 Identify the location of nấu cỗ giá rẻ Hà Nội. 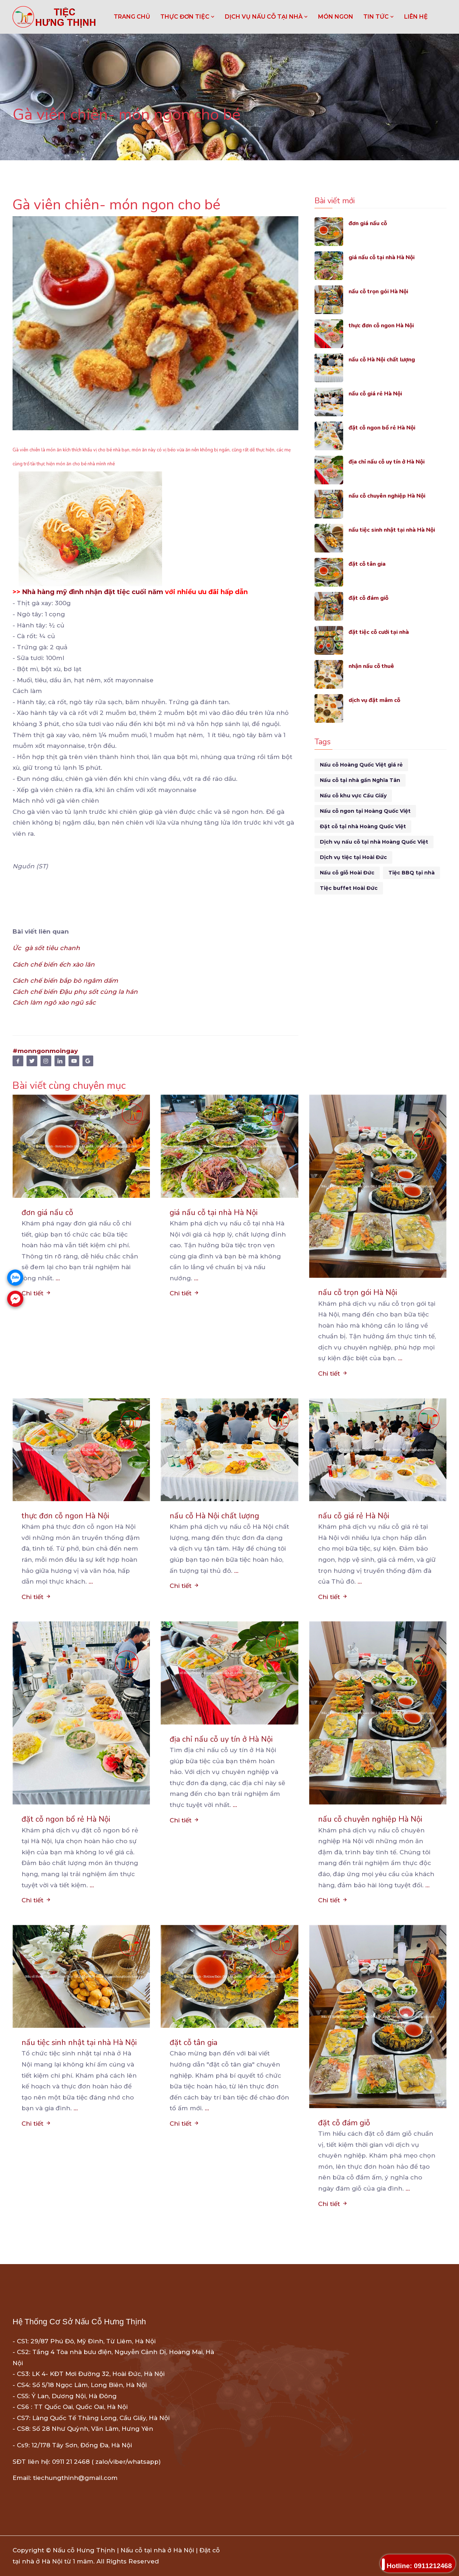
(378, 393).